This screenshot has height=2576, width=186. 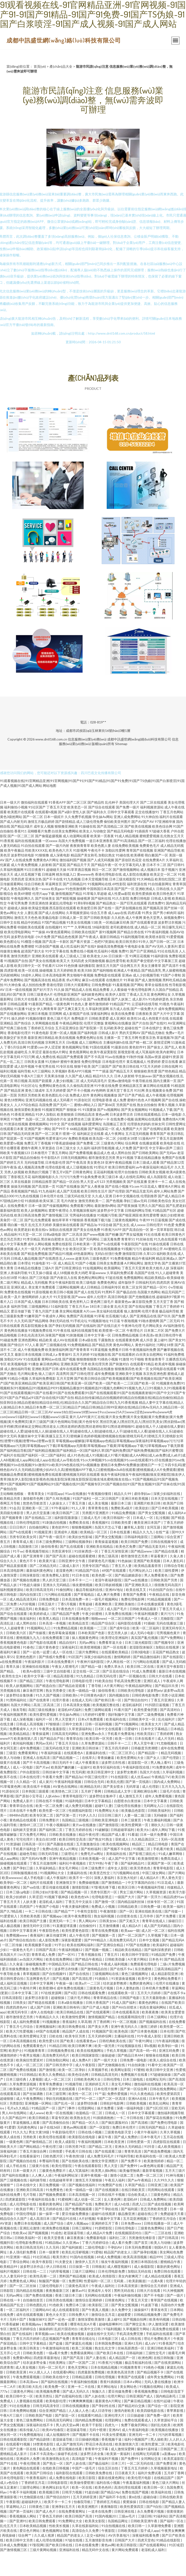 What do you see at coordinates (166, 961) in the screenshot?
I see `中文字幕第三页` at bounding box center [166, 961].